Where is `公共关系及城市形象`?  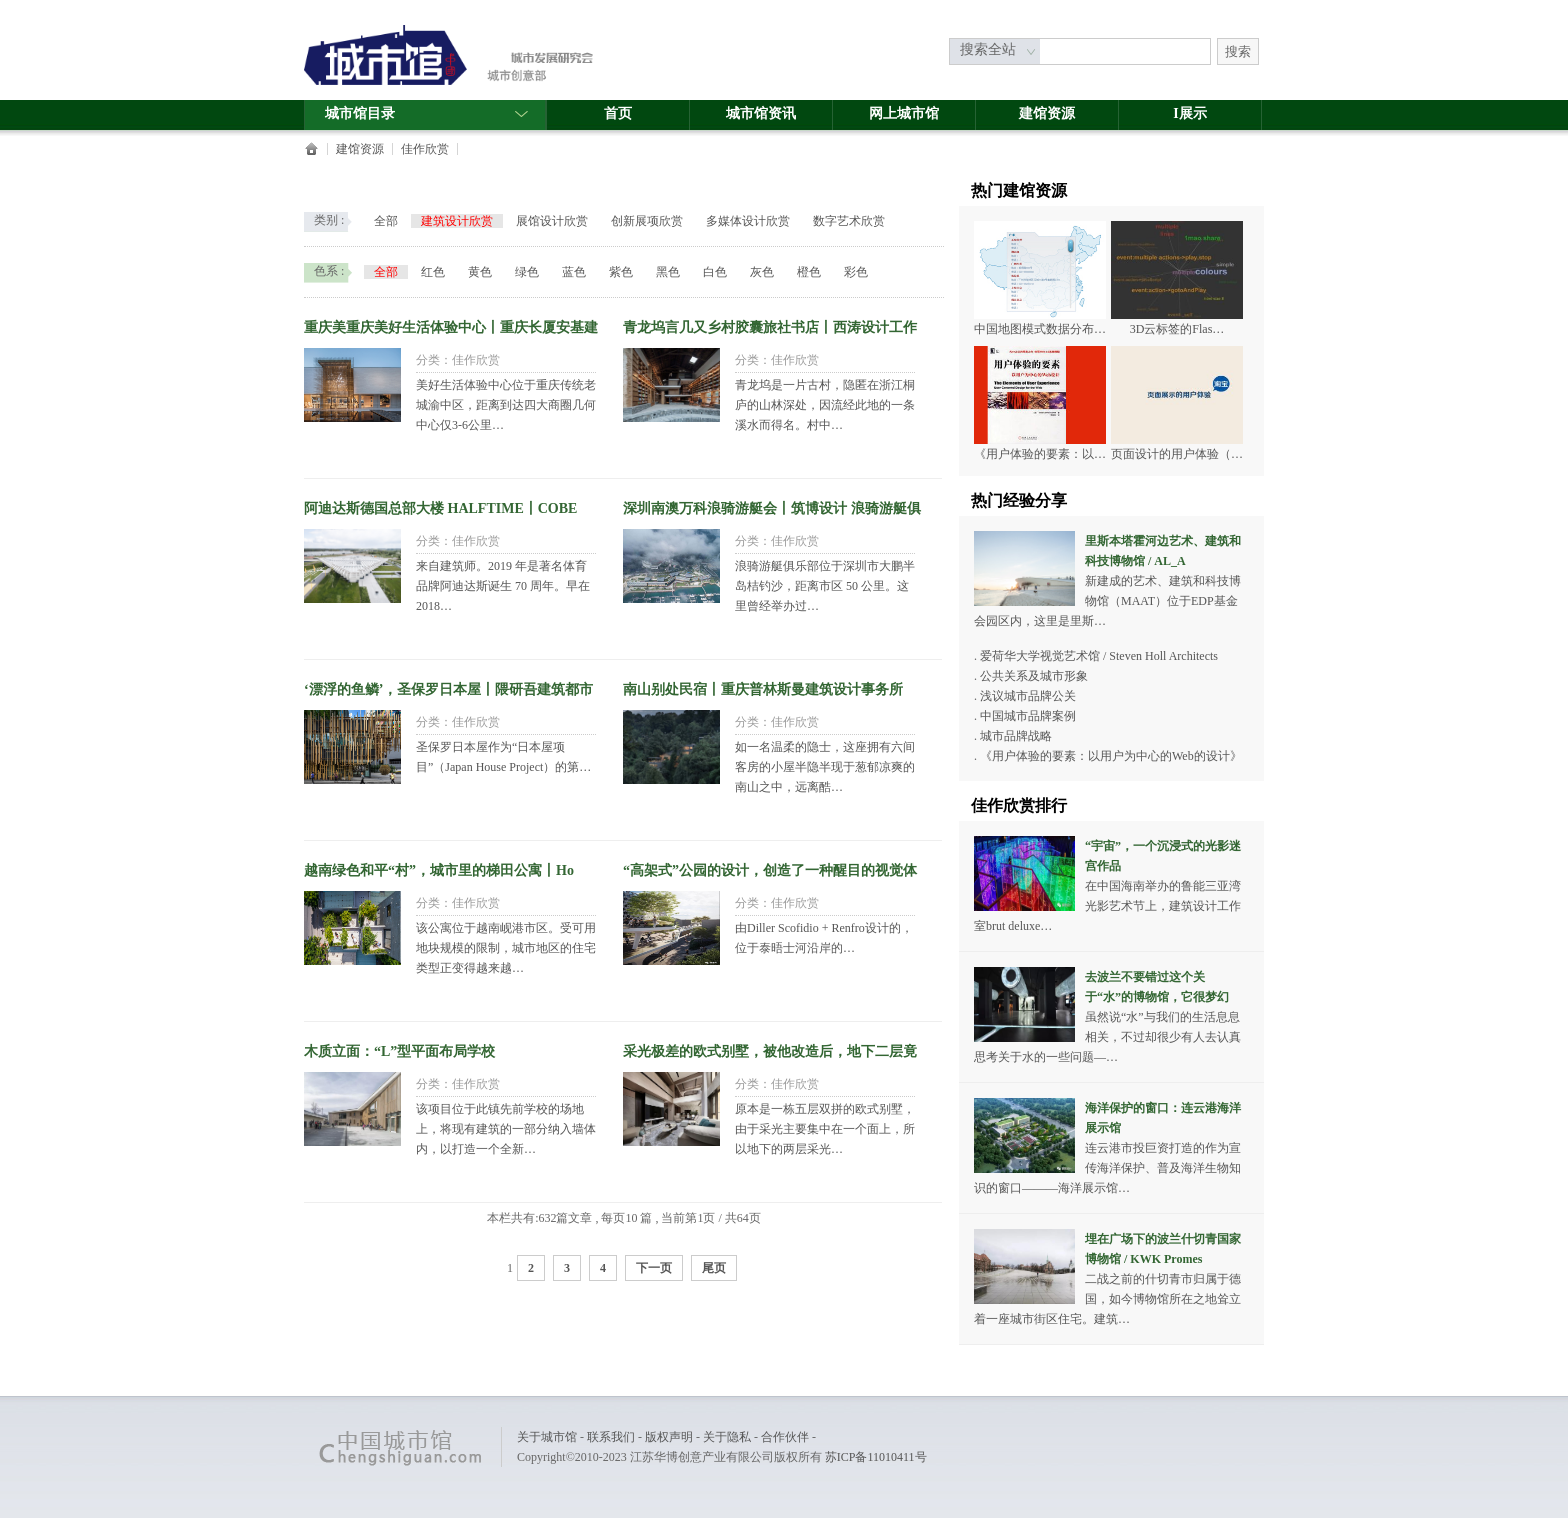 公共关系及城市形象 is located at coordinates (1034, 676).